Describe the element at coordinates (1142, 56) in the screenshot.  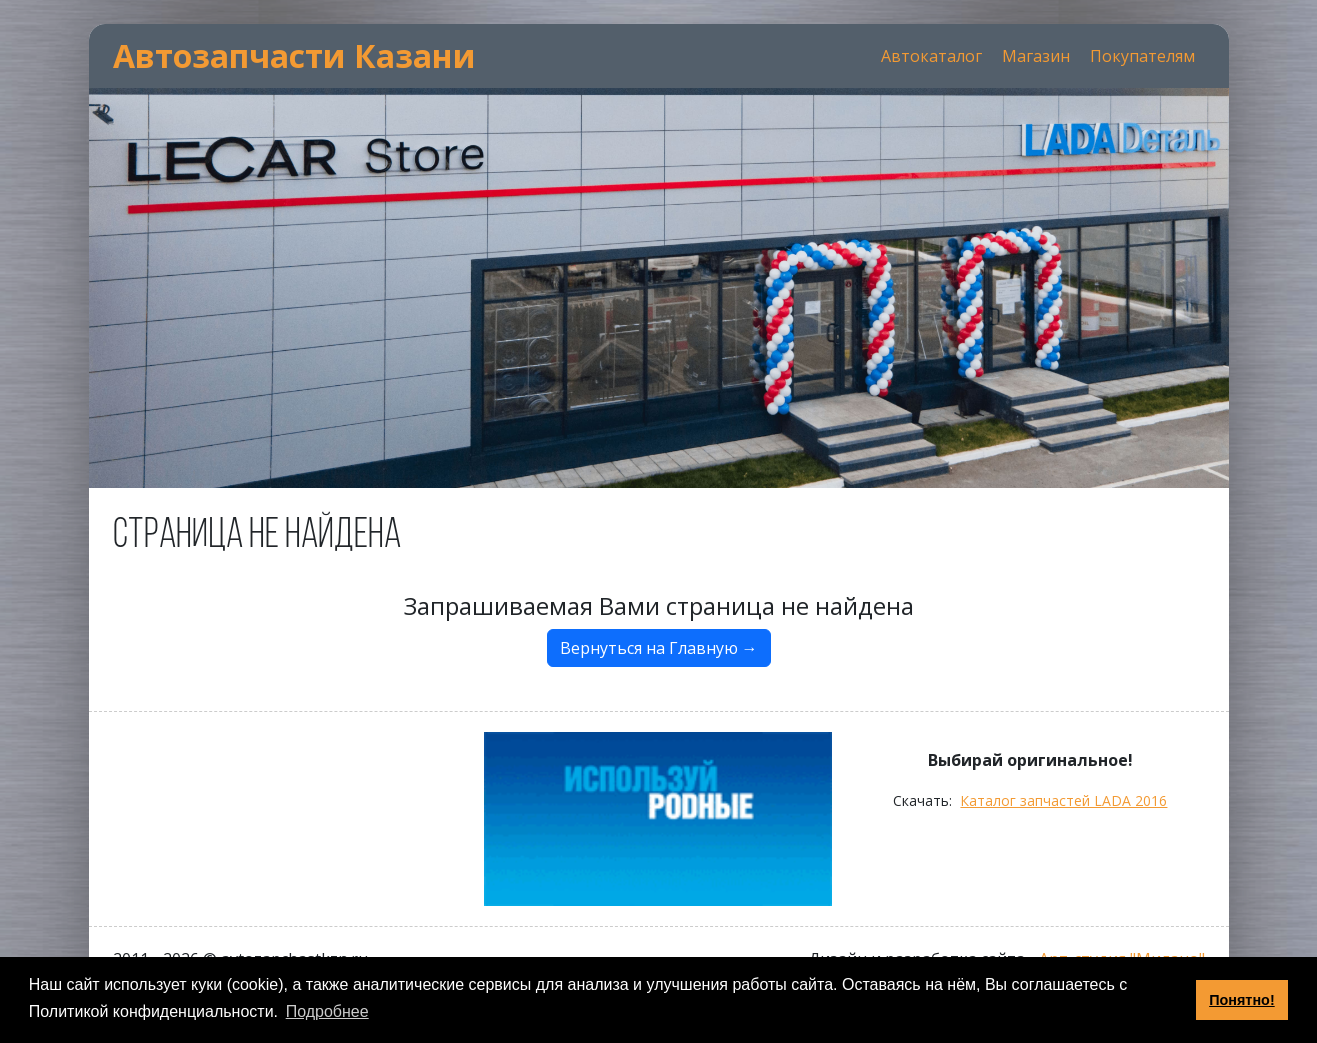
I see `Покупателям` at that location.